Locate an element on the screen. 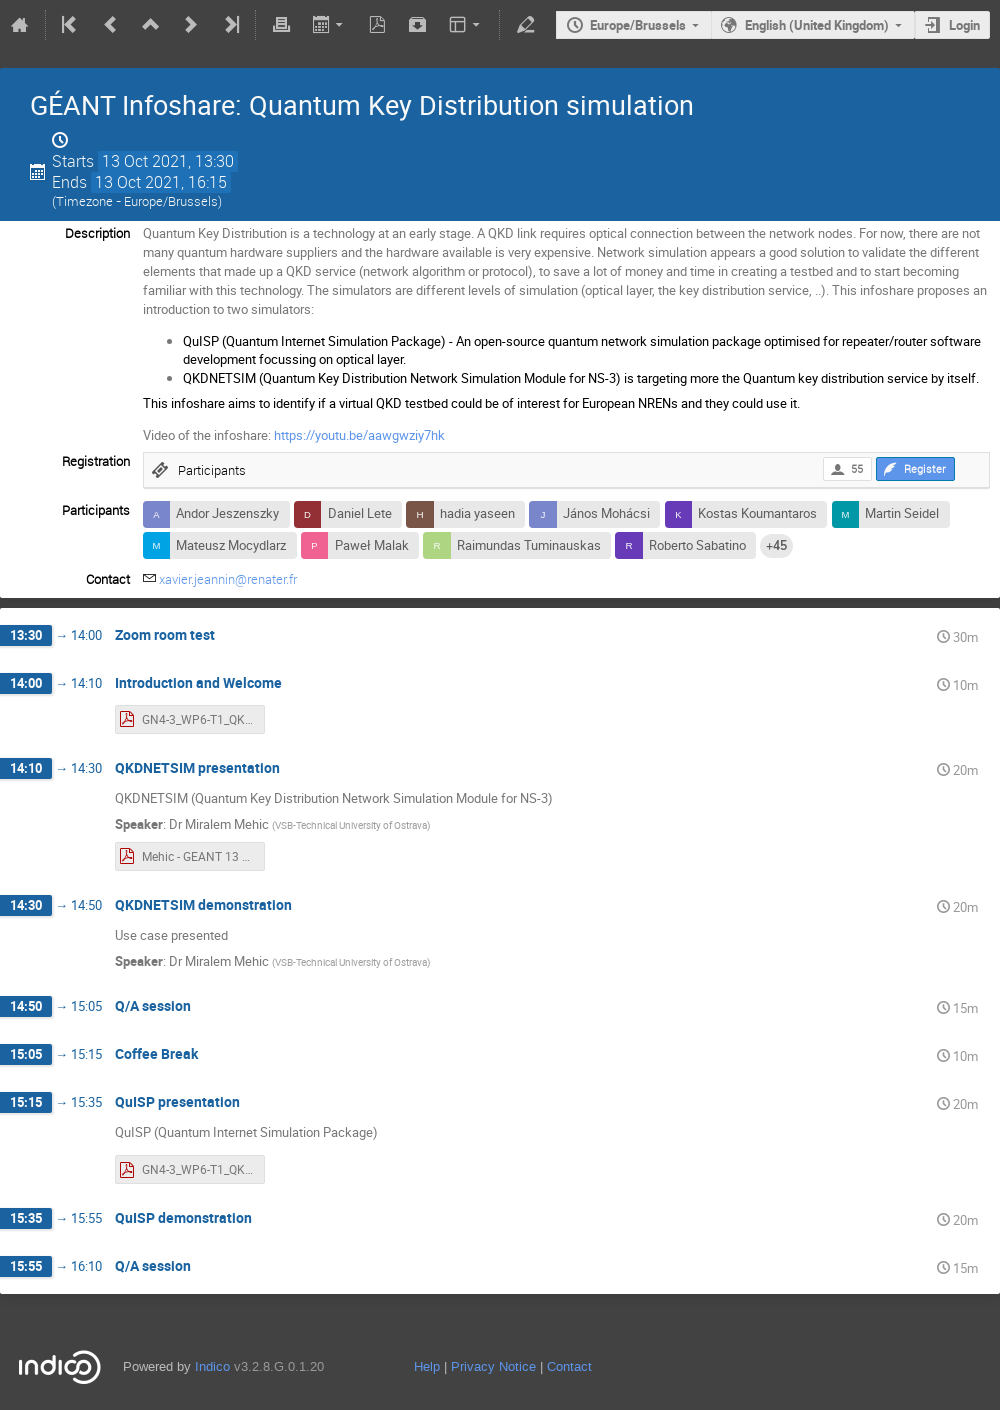  Help is located at coordinates (427, 1366).